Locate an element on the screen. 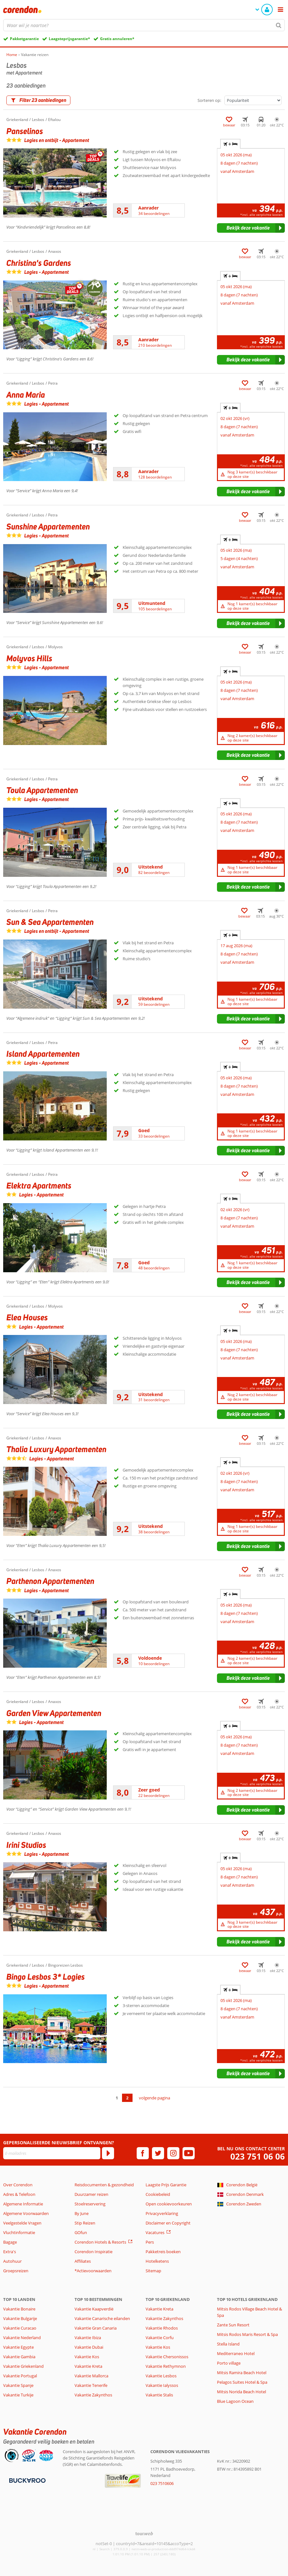  Reisdocumenten & gezondheid is located at coordinates (104, 2185).